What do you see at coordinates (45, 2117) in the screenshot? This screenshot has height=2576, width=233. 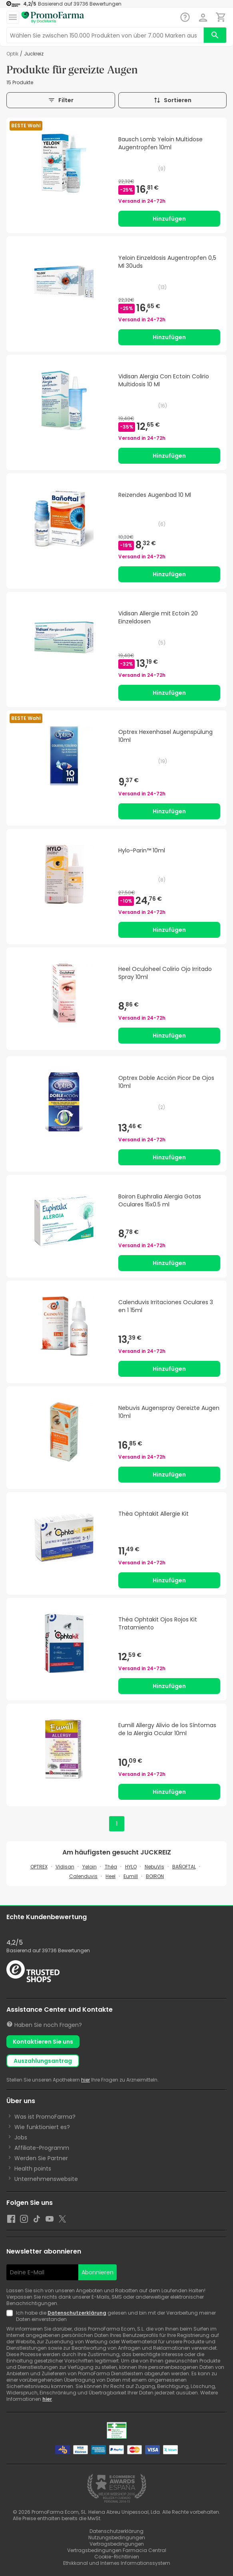 I see `Was ist PromoFarma?` at bounding box center [45, 2117].